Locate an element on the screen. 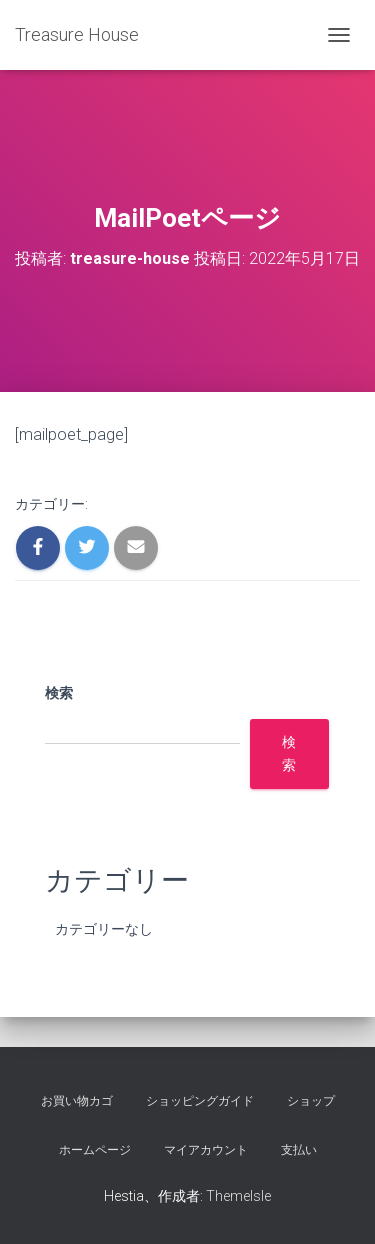 Image resolution: width=375 pixels, height=1244 pixels. ThemeIsle is located at coordinates (238, 1196).